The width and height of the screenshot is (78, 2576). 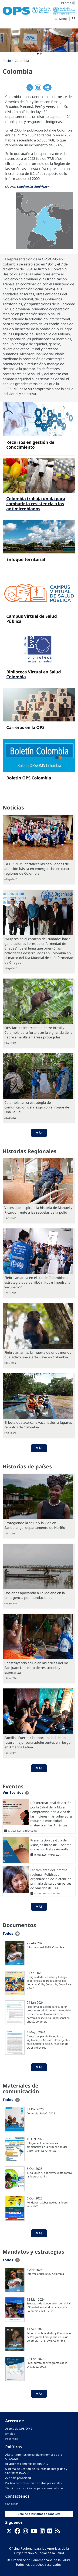 What do you see at coordinates (48, 2042) in the screenshot?
I see `Directrices para la Detección y Vigilancia de Arbovirus Emergentes en el Contexto de la Circulación de Otros Arbovirus` at bounding box center [48, 2042].